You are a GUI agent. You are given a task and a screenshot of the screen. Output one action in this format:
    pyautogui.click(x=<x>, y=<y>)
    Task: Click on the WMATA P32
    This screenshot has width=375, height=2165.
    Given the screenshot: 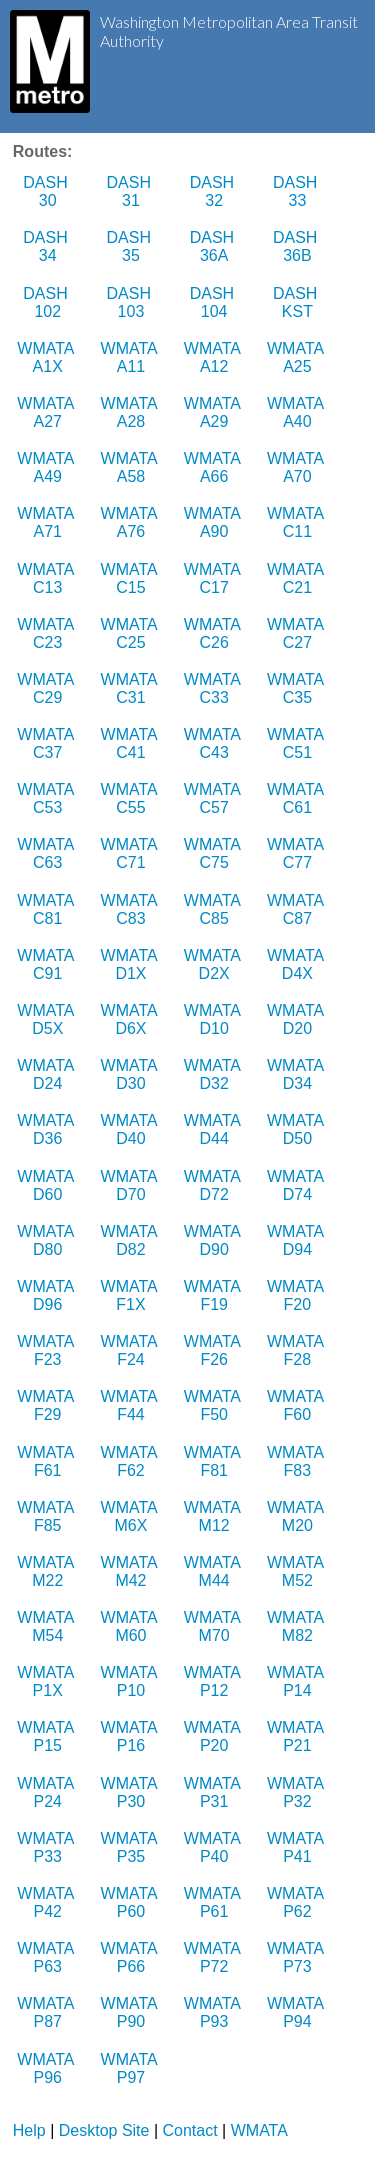 What is the action you would take?
    pyautogui.click(x=297, y=1792)
    